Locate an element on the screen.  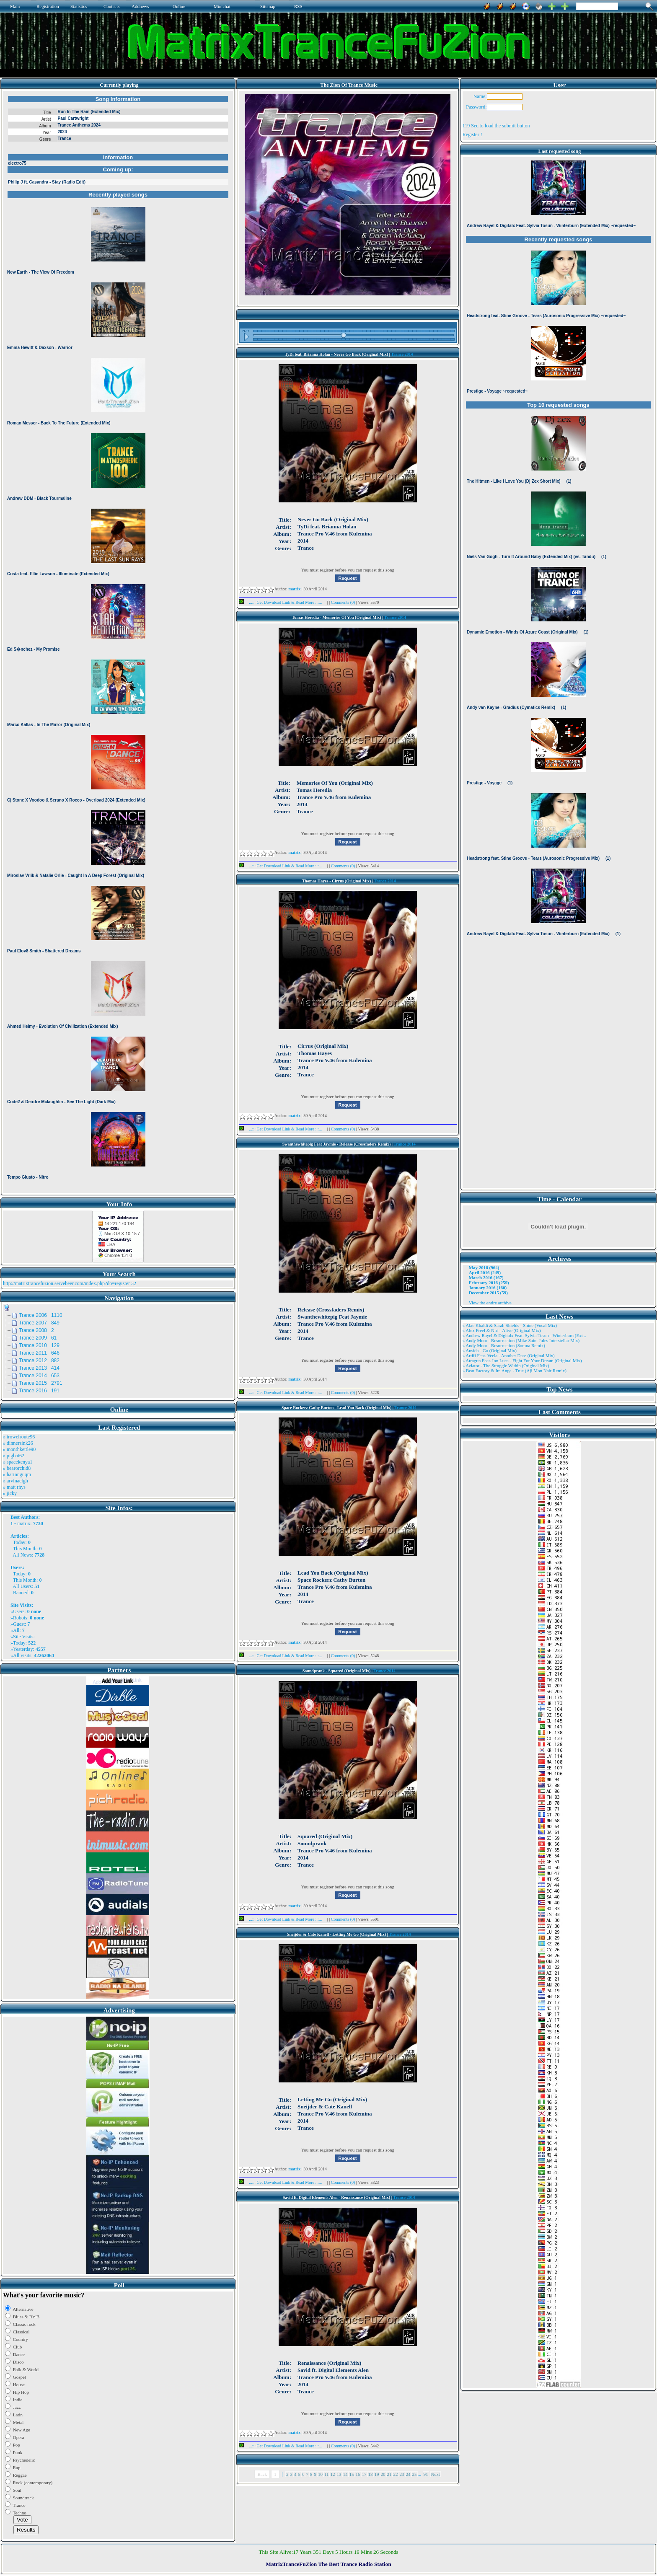
» matt rhys is located at coordinates (14, 1487).